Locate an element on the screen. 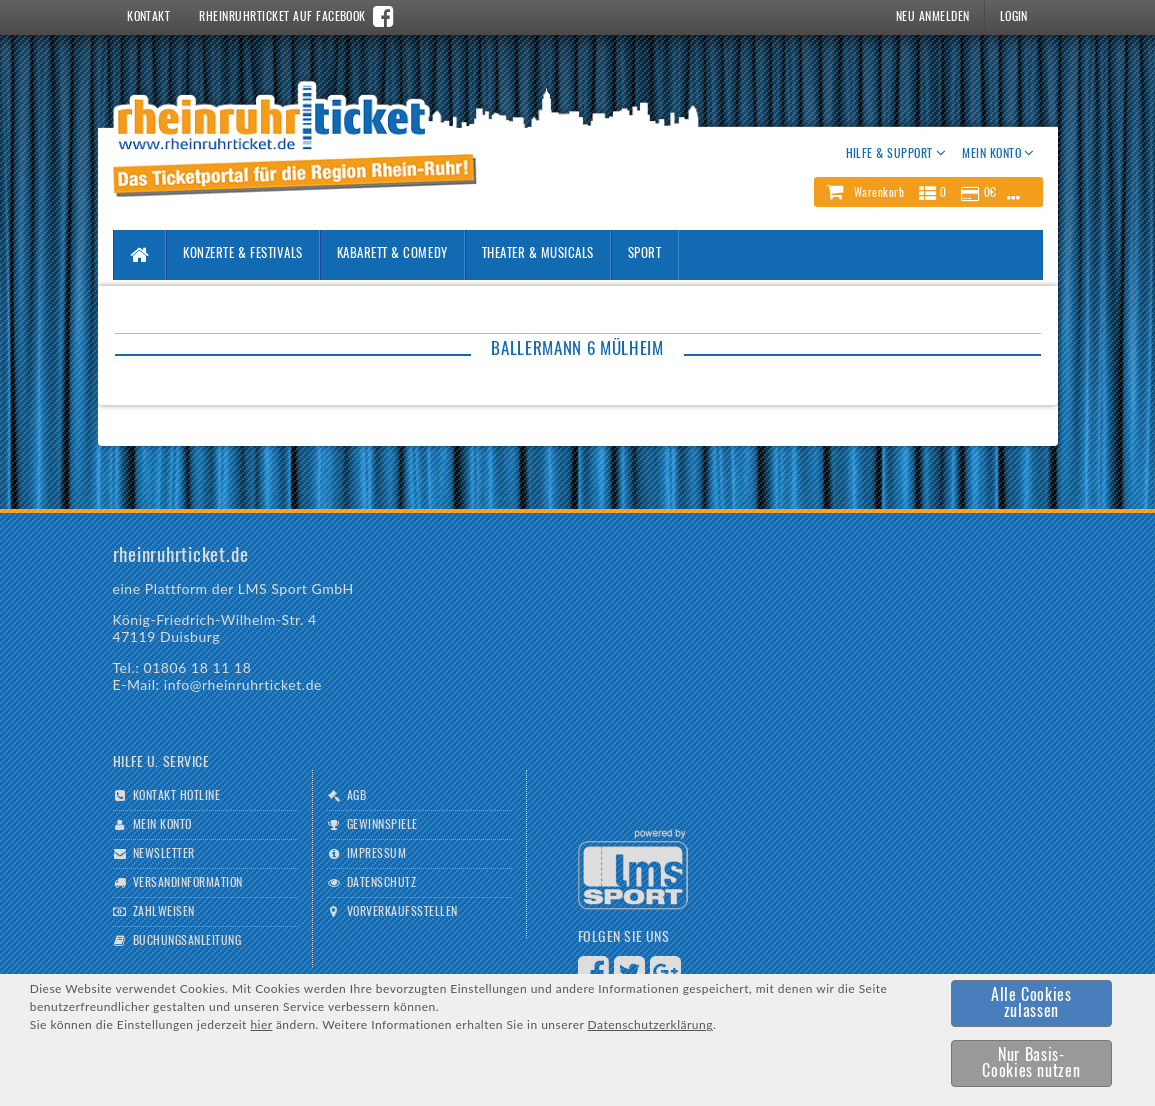 Image resolution: width=1155 pixels, height=1106 pixels. Kabarett & Comedy is located at coordinates (392, 254).